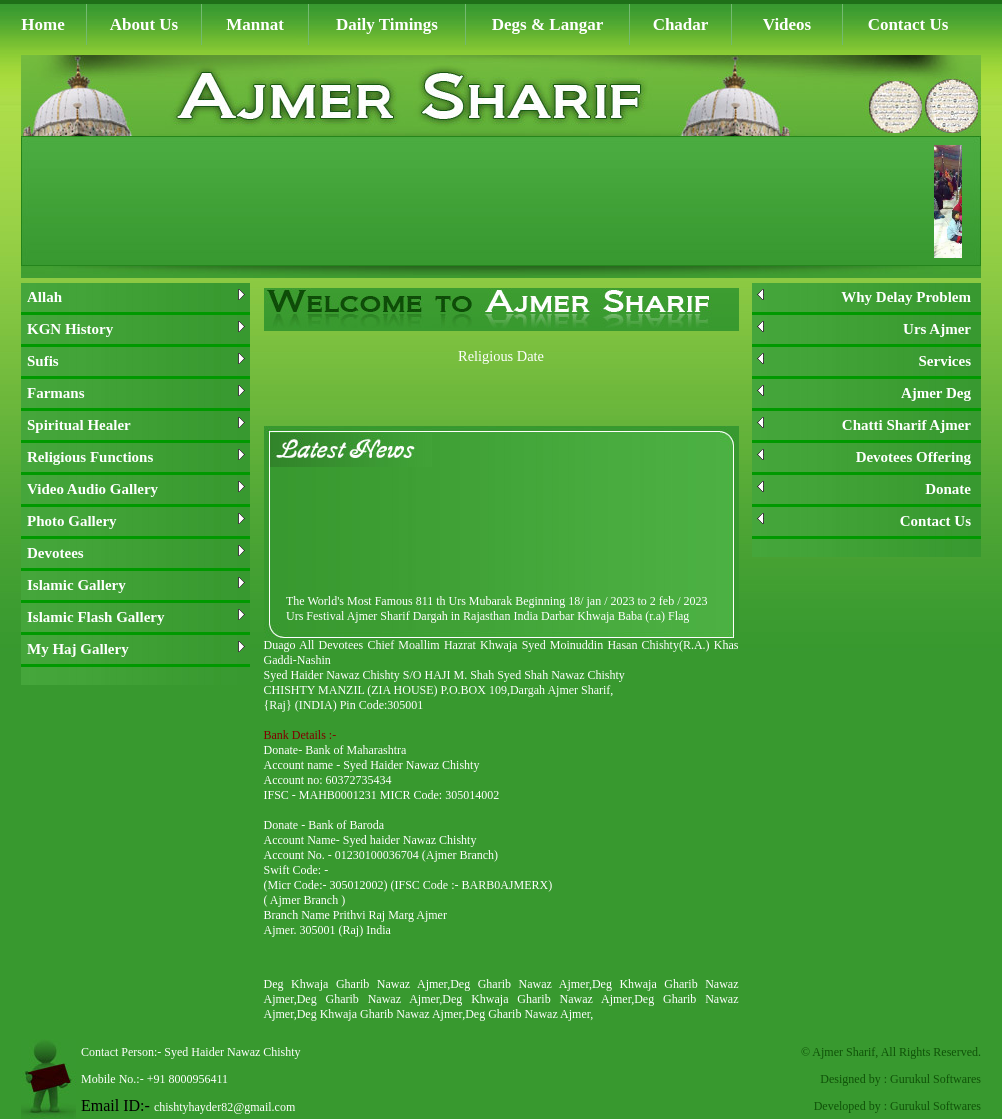 The width and height of the screenshot is (1002, 1119). I want to click on Farmans, so click(136, 393).